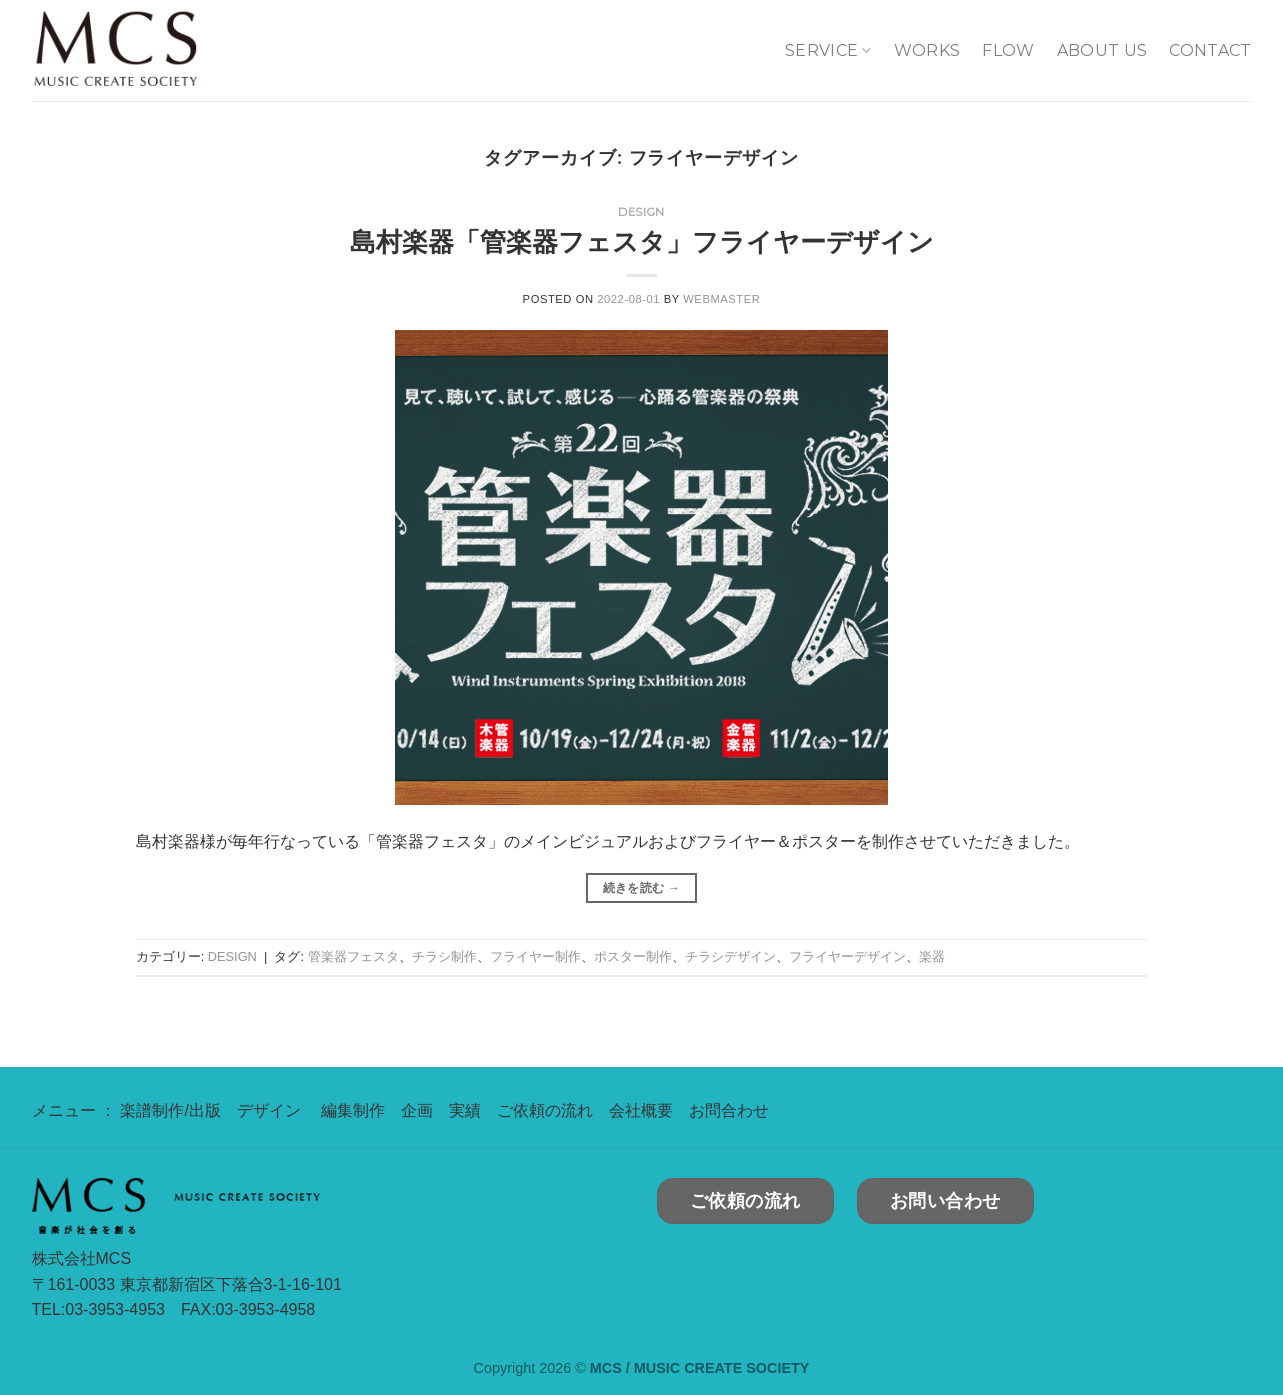  What do you see at coordinates (642, 241) in the screenshot?
I see `島村楽器「管楽器フェスタ」フライヤーデザイン` at bounding box center [642, 241].